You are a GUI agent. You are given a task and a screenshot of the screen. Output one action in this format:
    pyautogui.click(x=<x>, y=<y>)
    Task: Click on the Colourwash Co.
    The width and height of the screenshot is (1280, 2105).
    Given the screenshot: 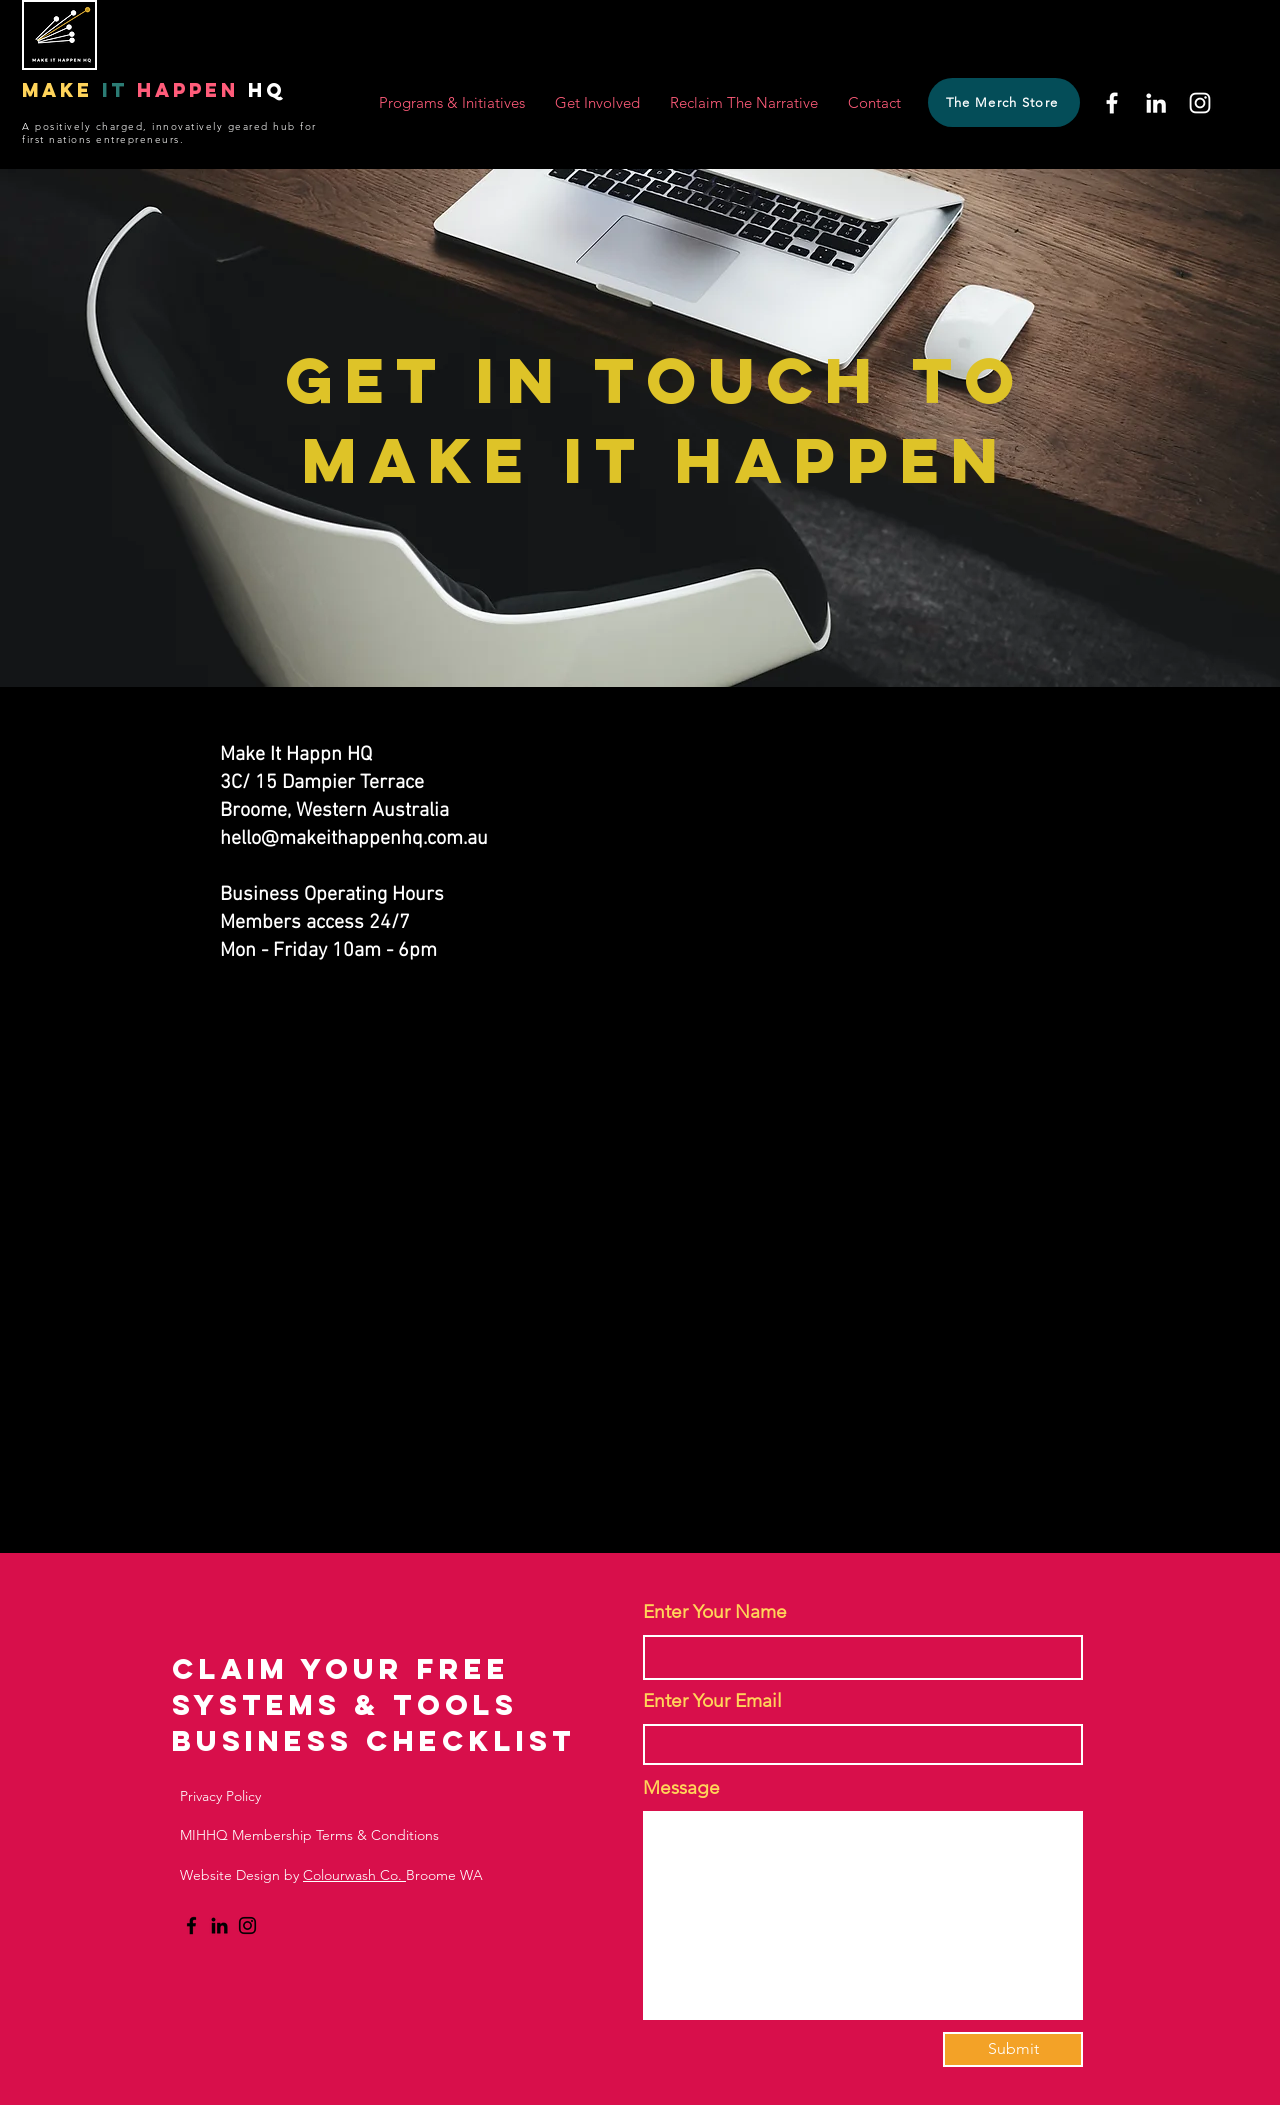 What is the action you would take?
    pyautogui.click(x=354, y=1875)
    